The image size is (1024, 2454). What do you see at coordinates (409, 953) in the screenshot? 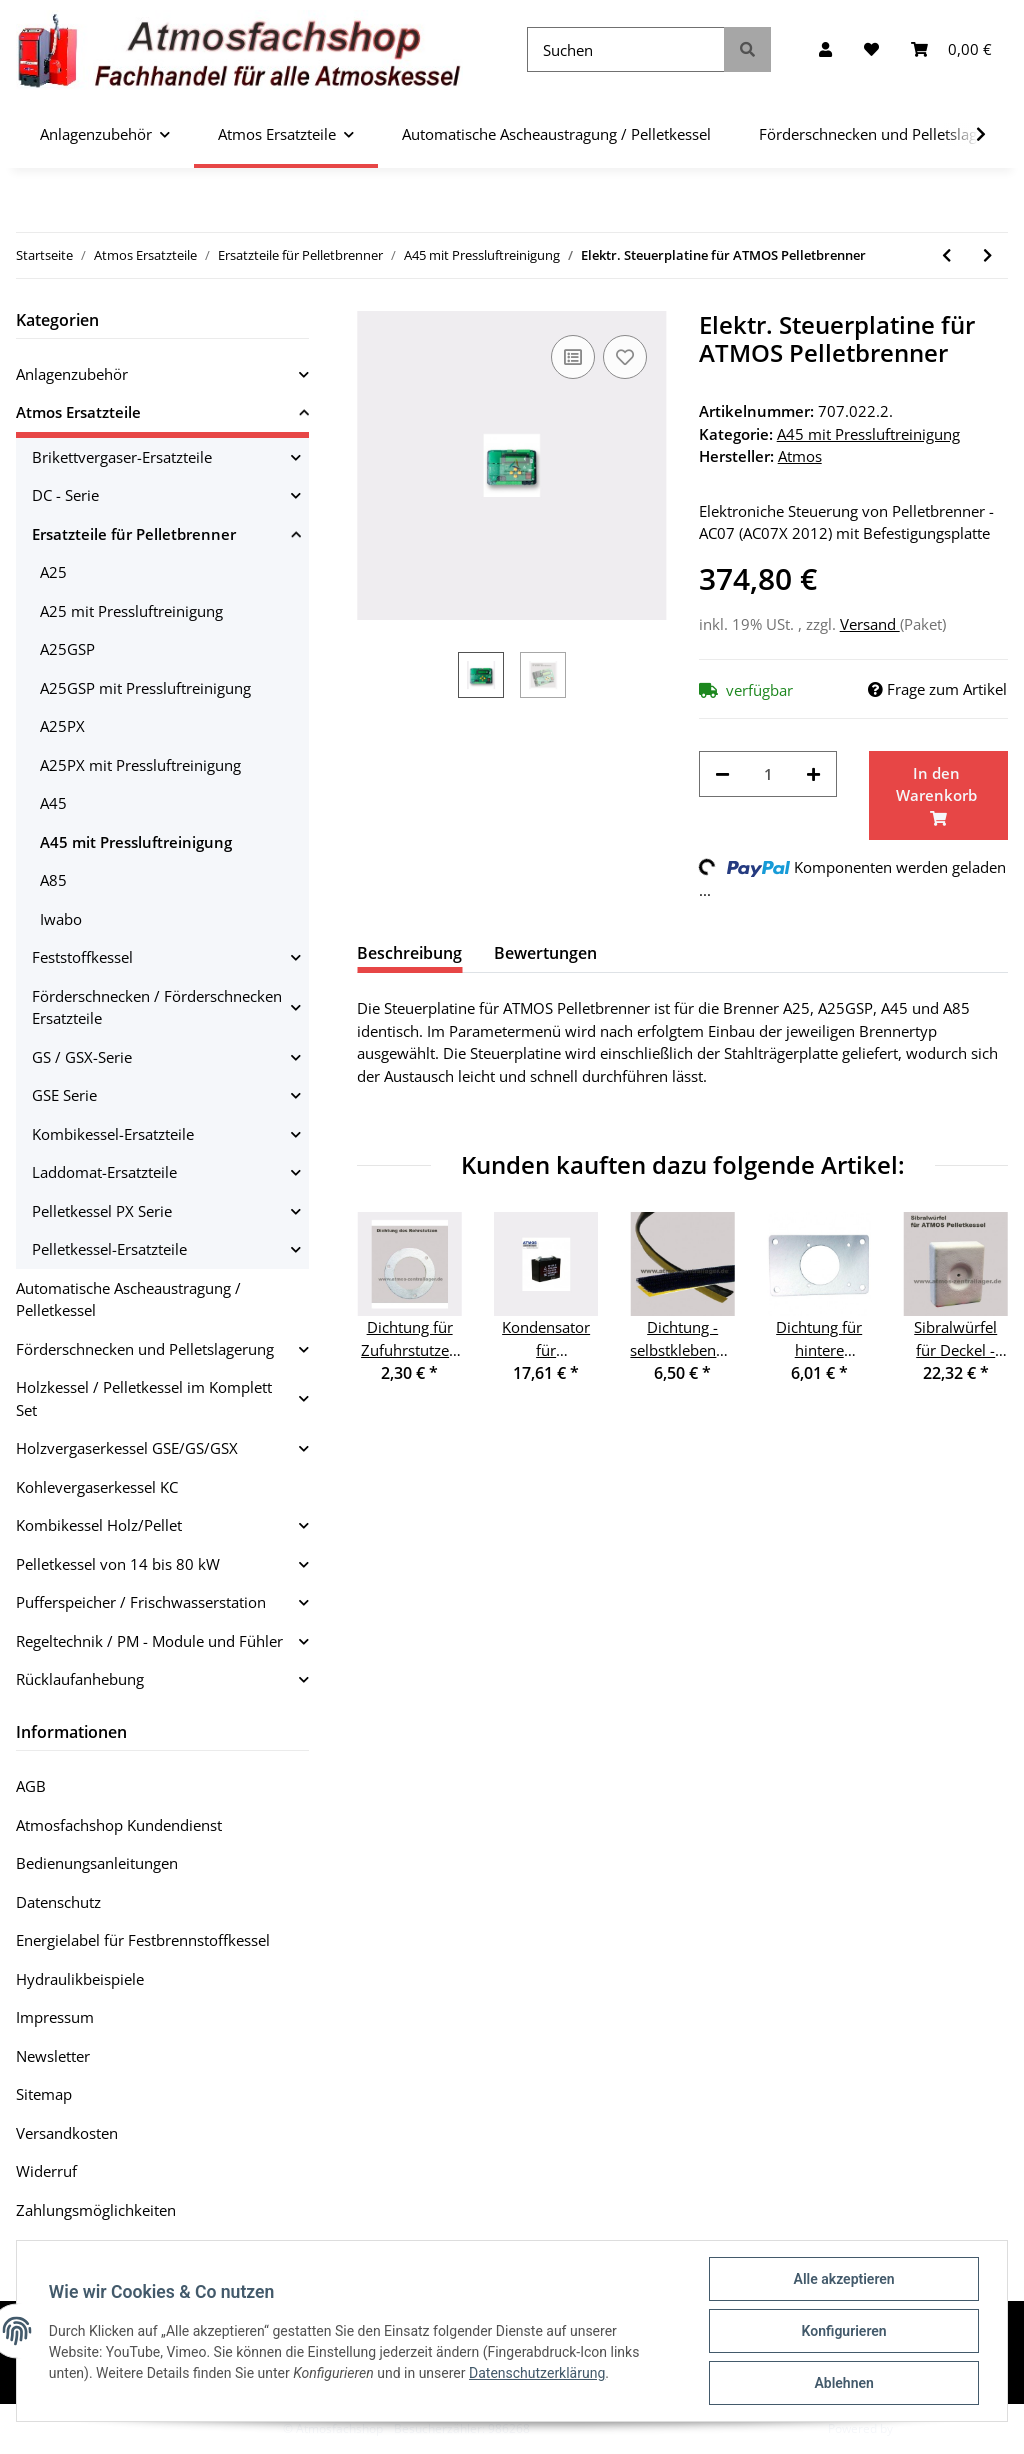
I see `Beschreibung [tab]` at bounding box center [409, 953].